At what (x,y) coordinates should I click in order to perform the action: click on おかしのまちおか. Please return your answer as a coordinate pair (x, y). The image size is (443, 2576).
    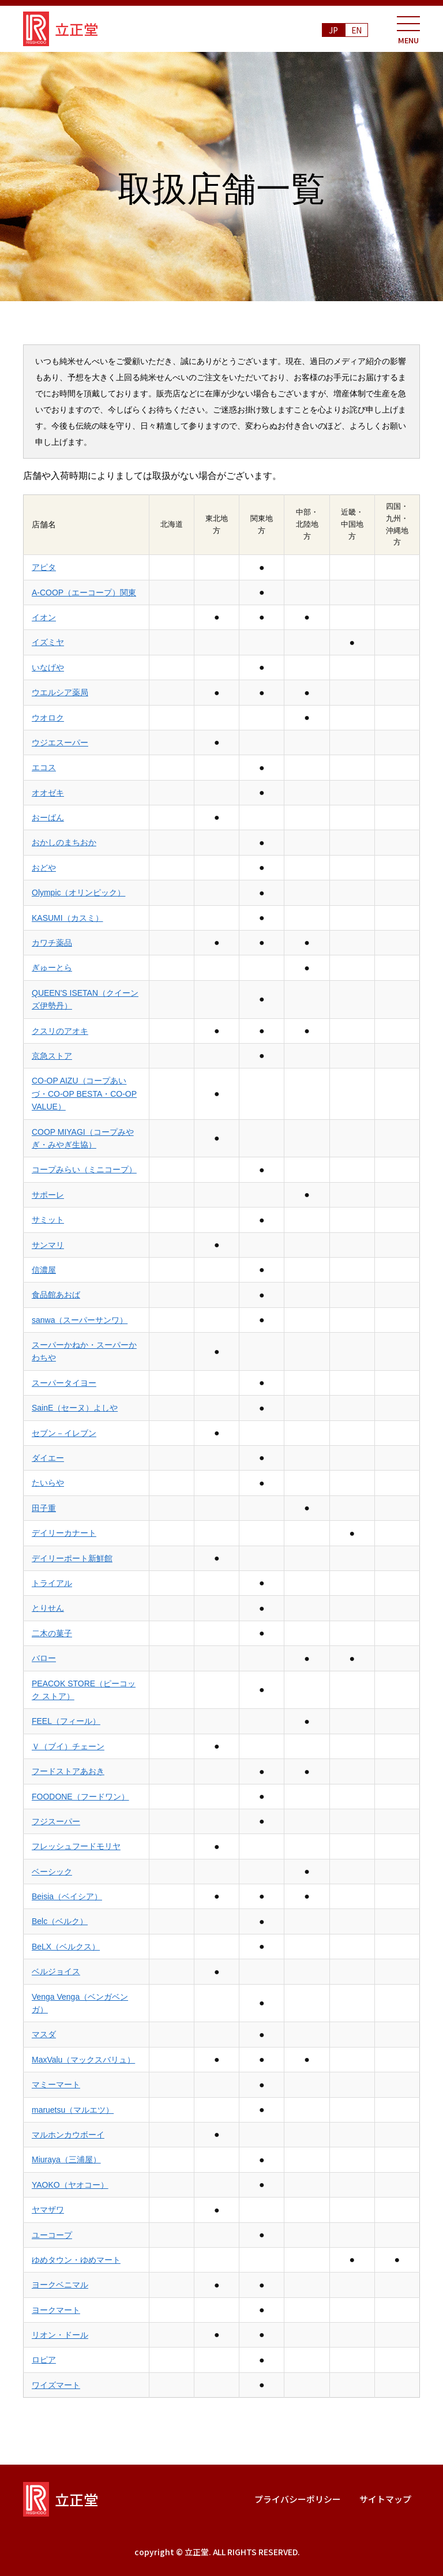
    Looking at the image, I should click on (64, 842).